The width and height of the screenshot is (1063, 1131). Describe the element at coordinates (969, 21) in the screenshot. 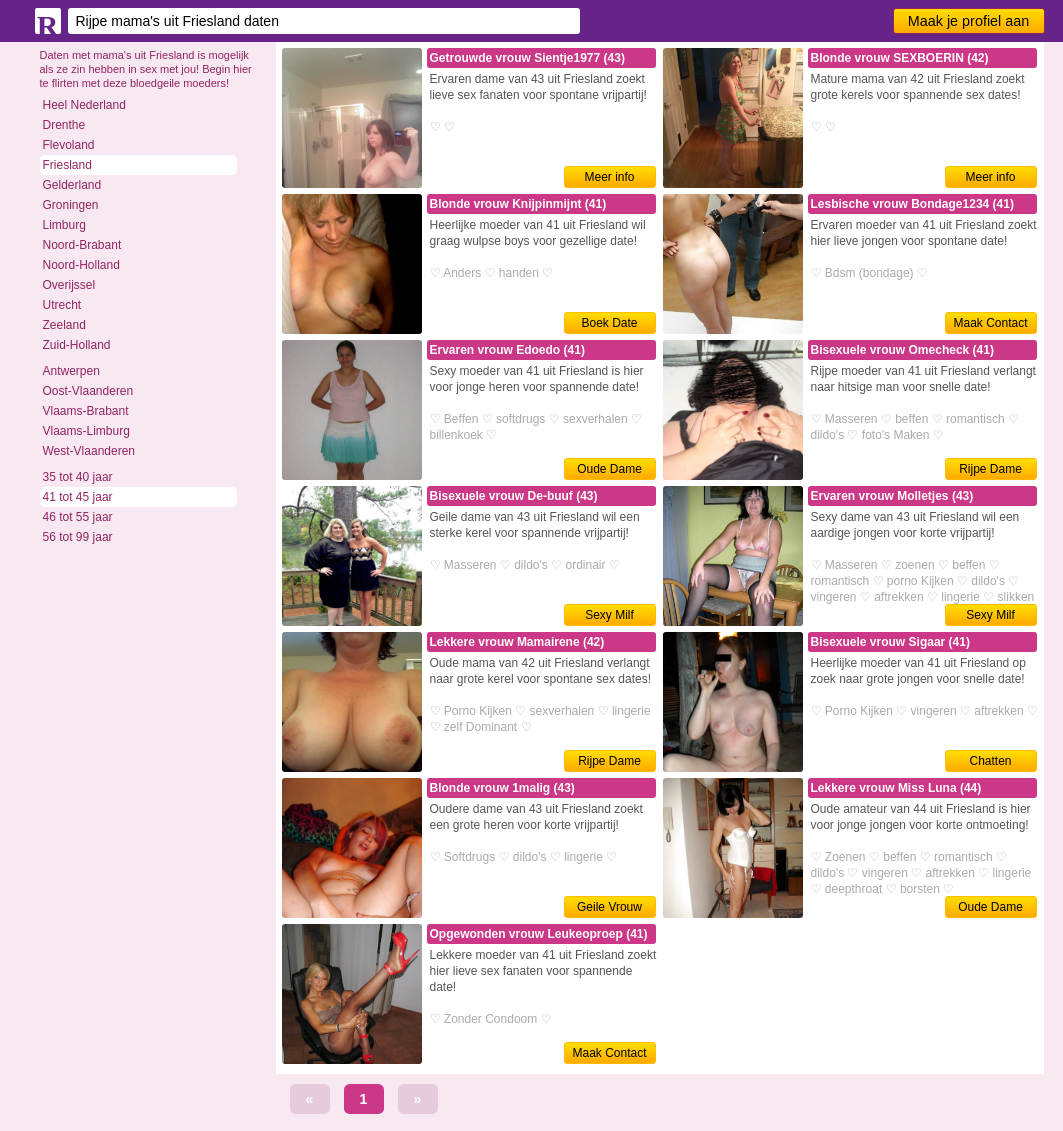

I see `Maak je profiel aan` at that location.